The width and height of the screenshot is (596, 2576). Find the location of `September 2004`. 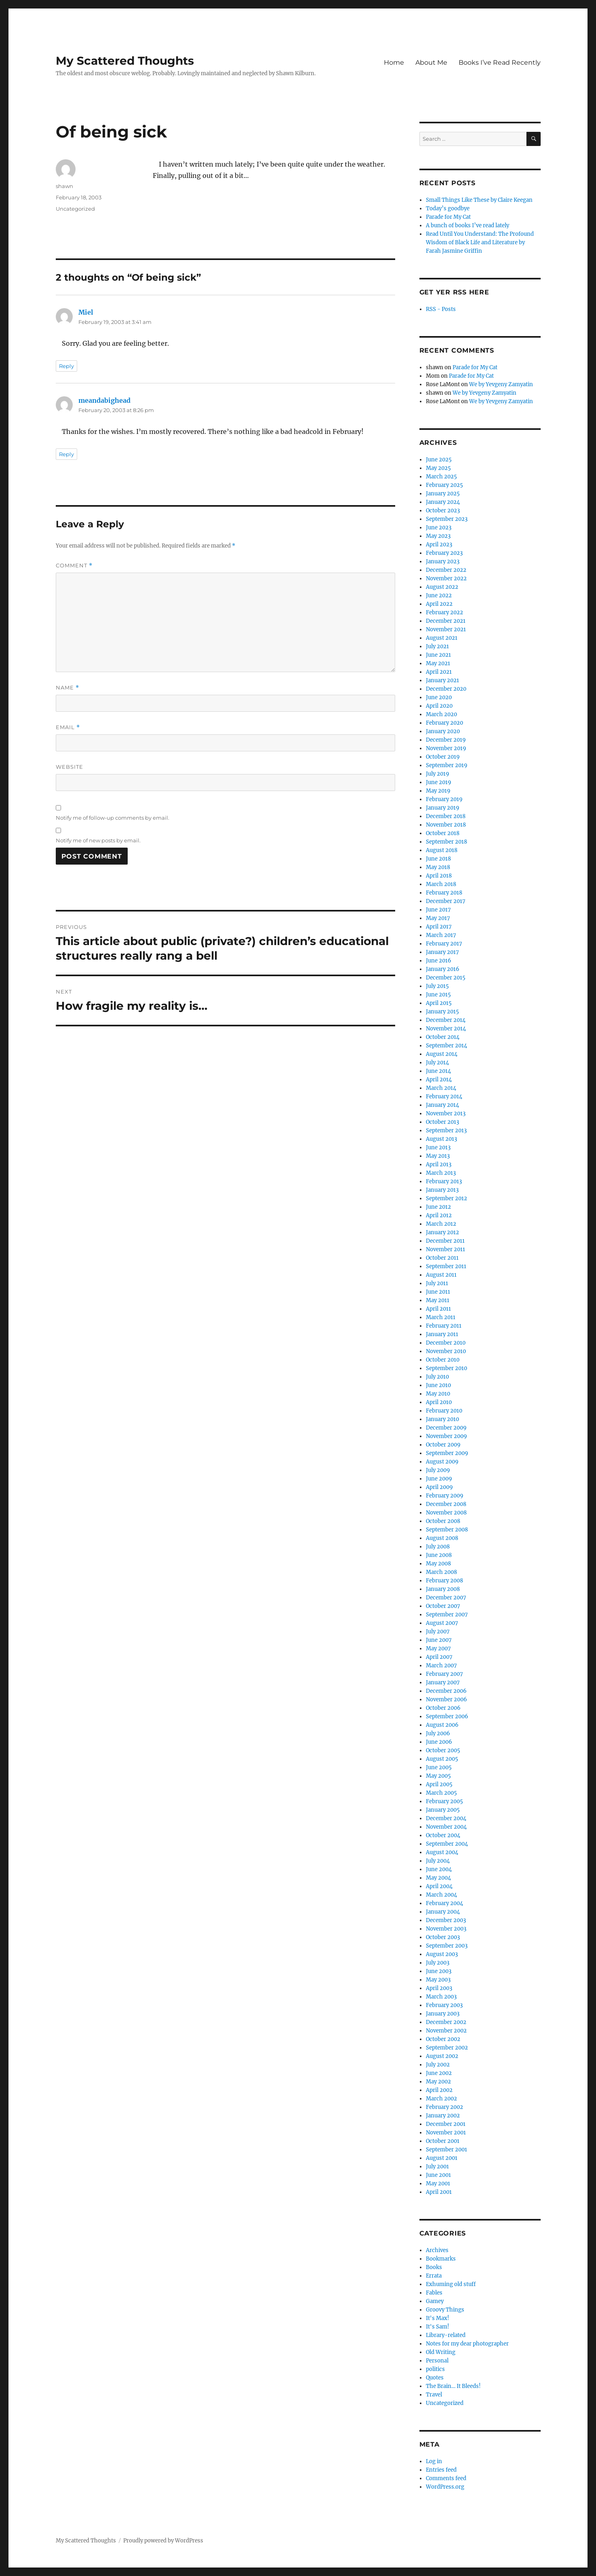

September 2004 is located at coordinates (447, 1843).